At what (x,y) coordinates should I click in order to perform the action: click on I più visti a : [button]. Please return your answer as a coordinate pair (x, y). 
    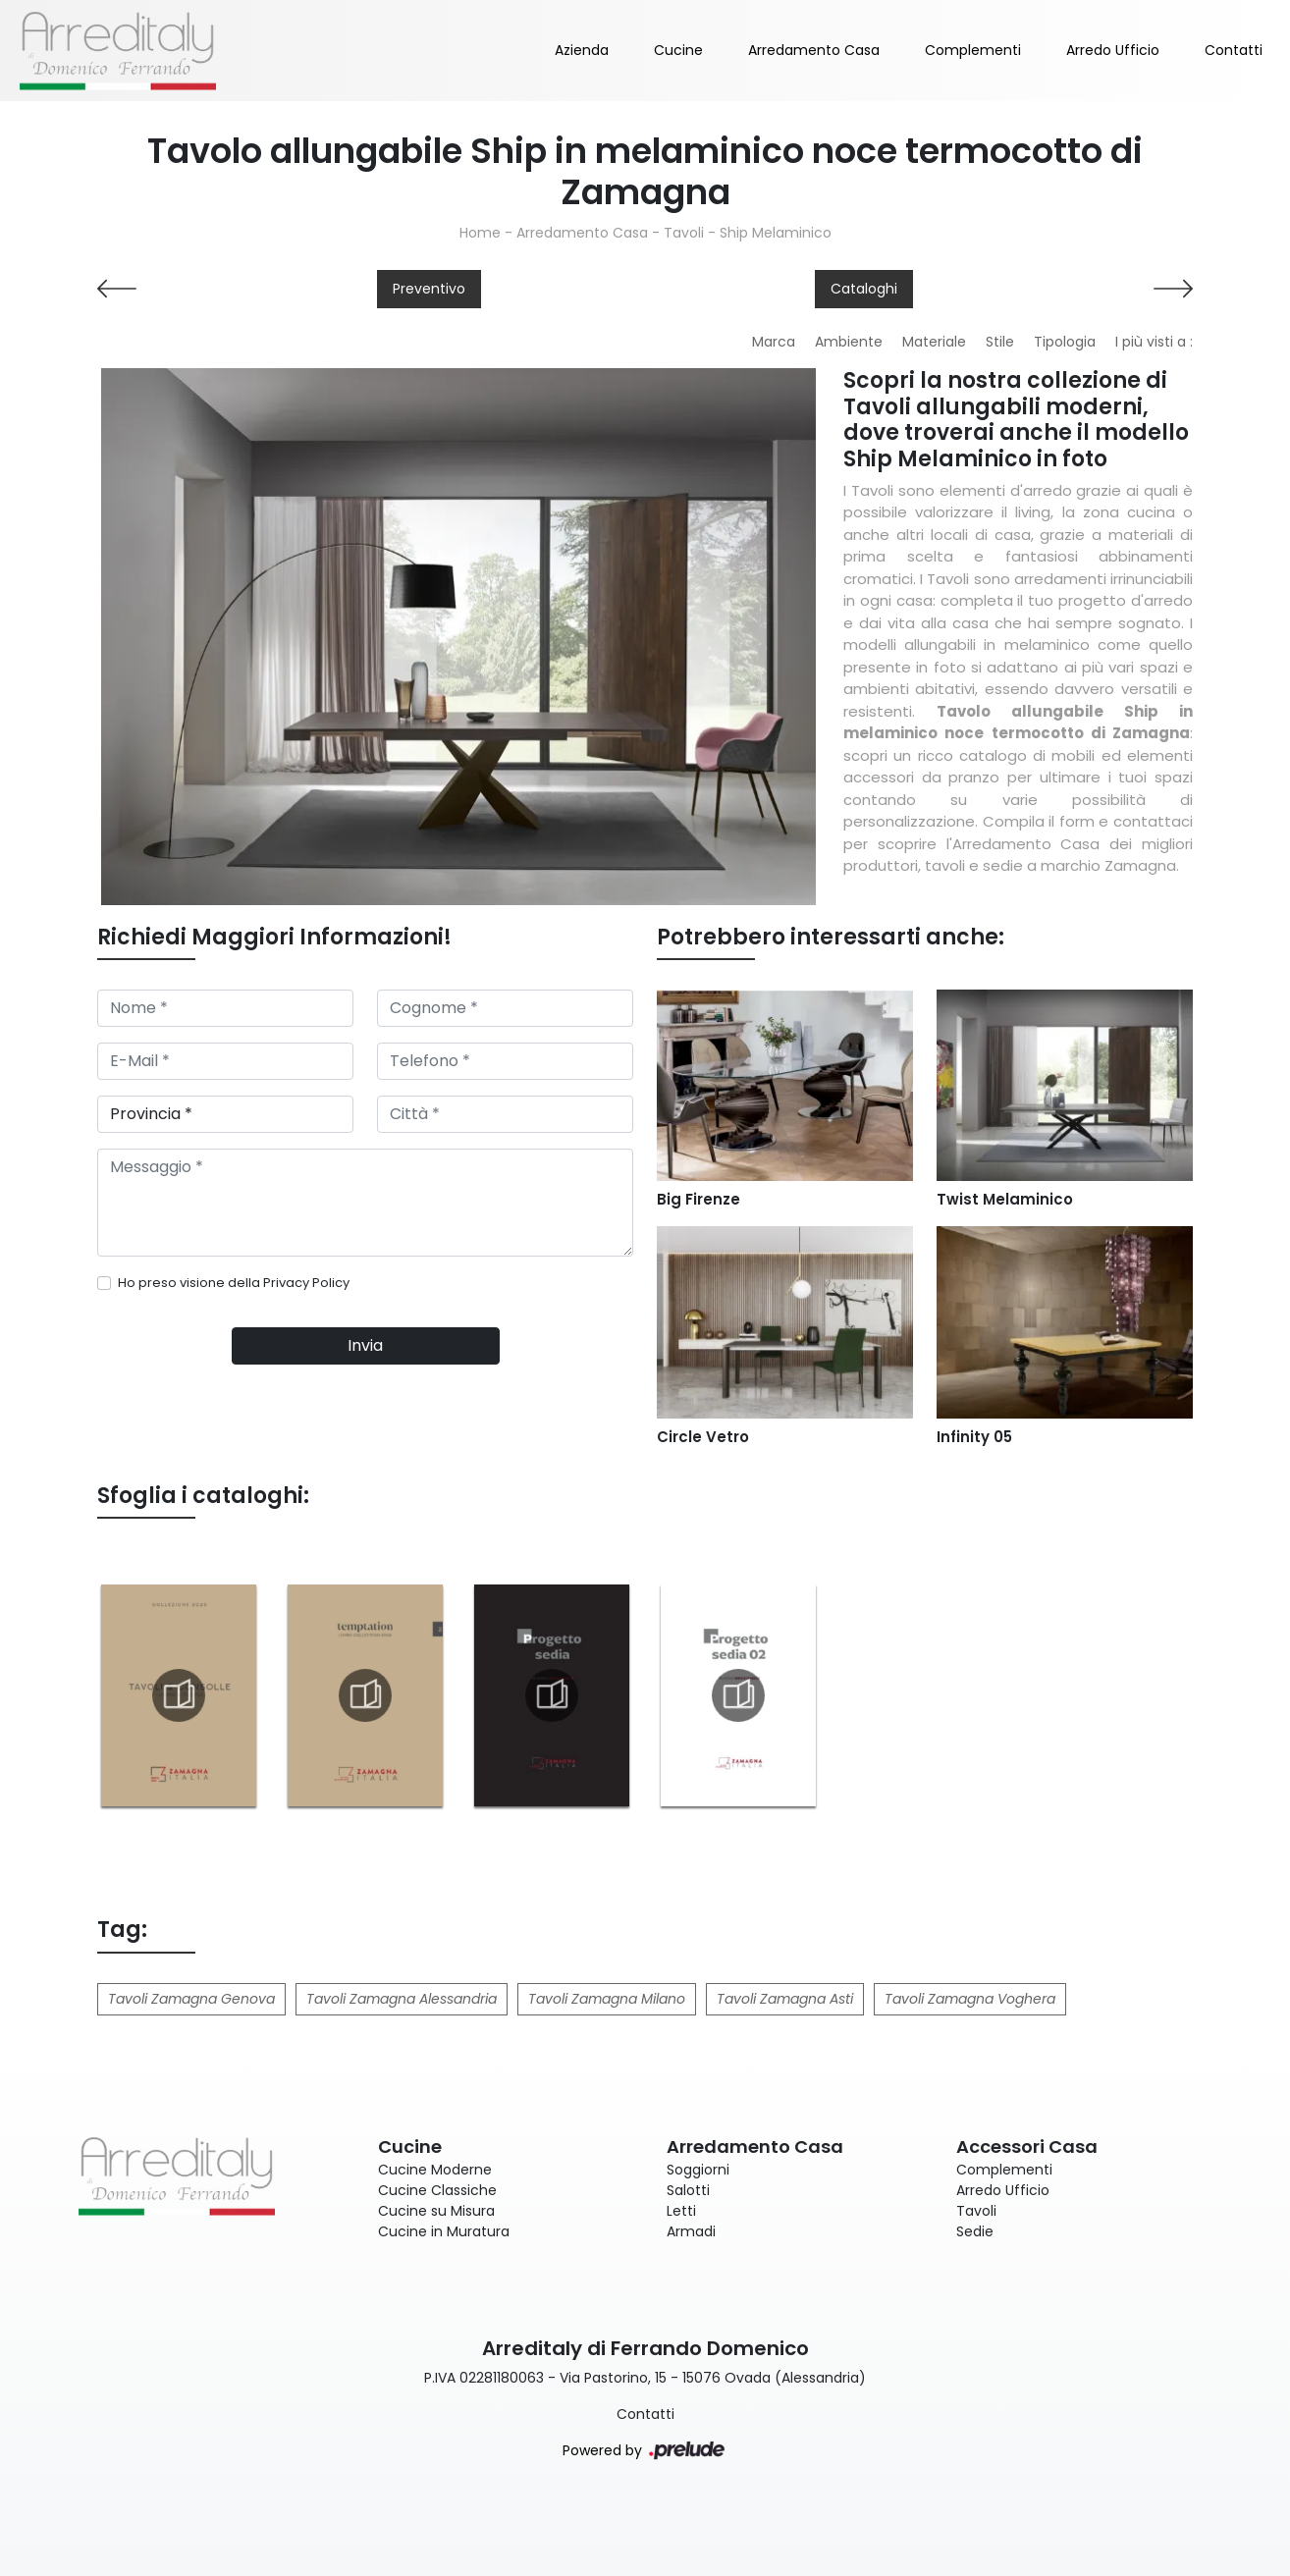
    Looking at the image, I should click on (1154, 341).